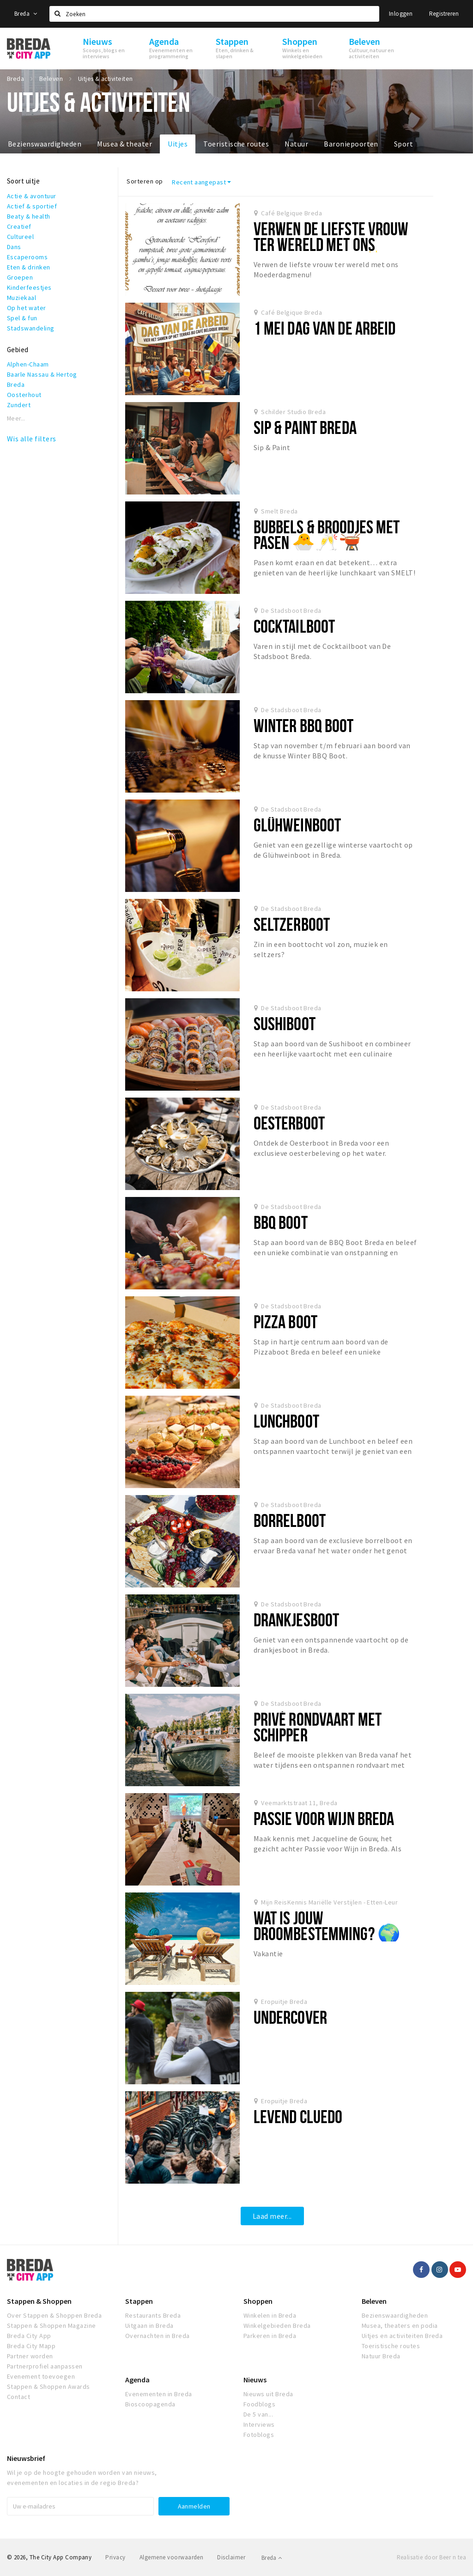  I want to click on Alphen-Chaam, so click(28, 364).